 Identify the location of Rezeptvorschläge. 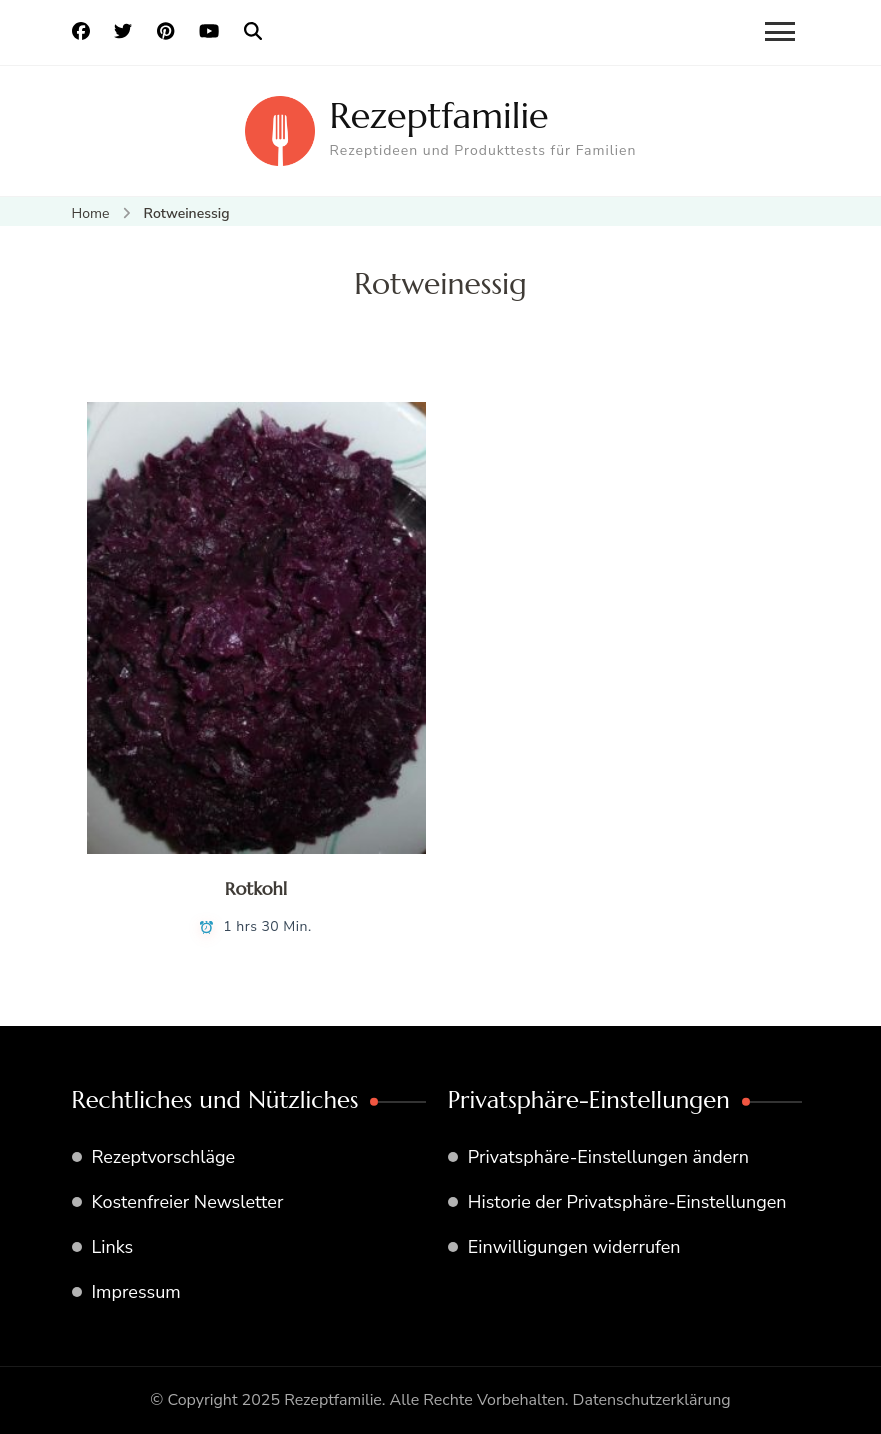
(164, 1157).